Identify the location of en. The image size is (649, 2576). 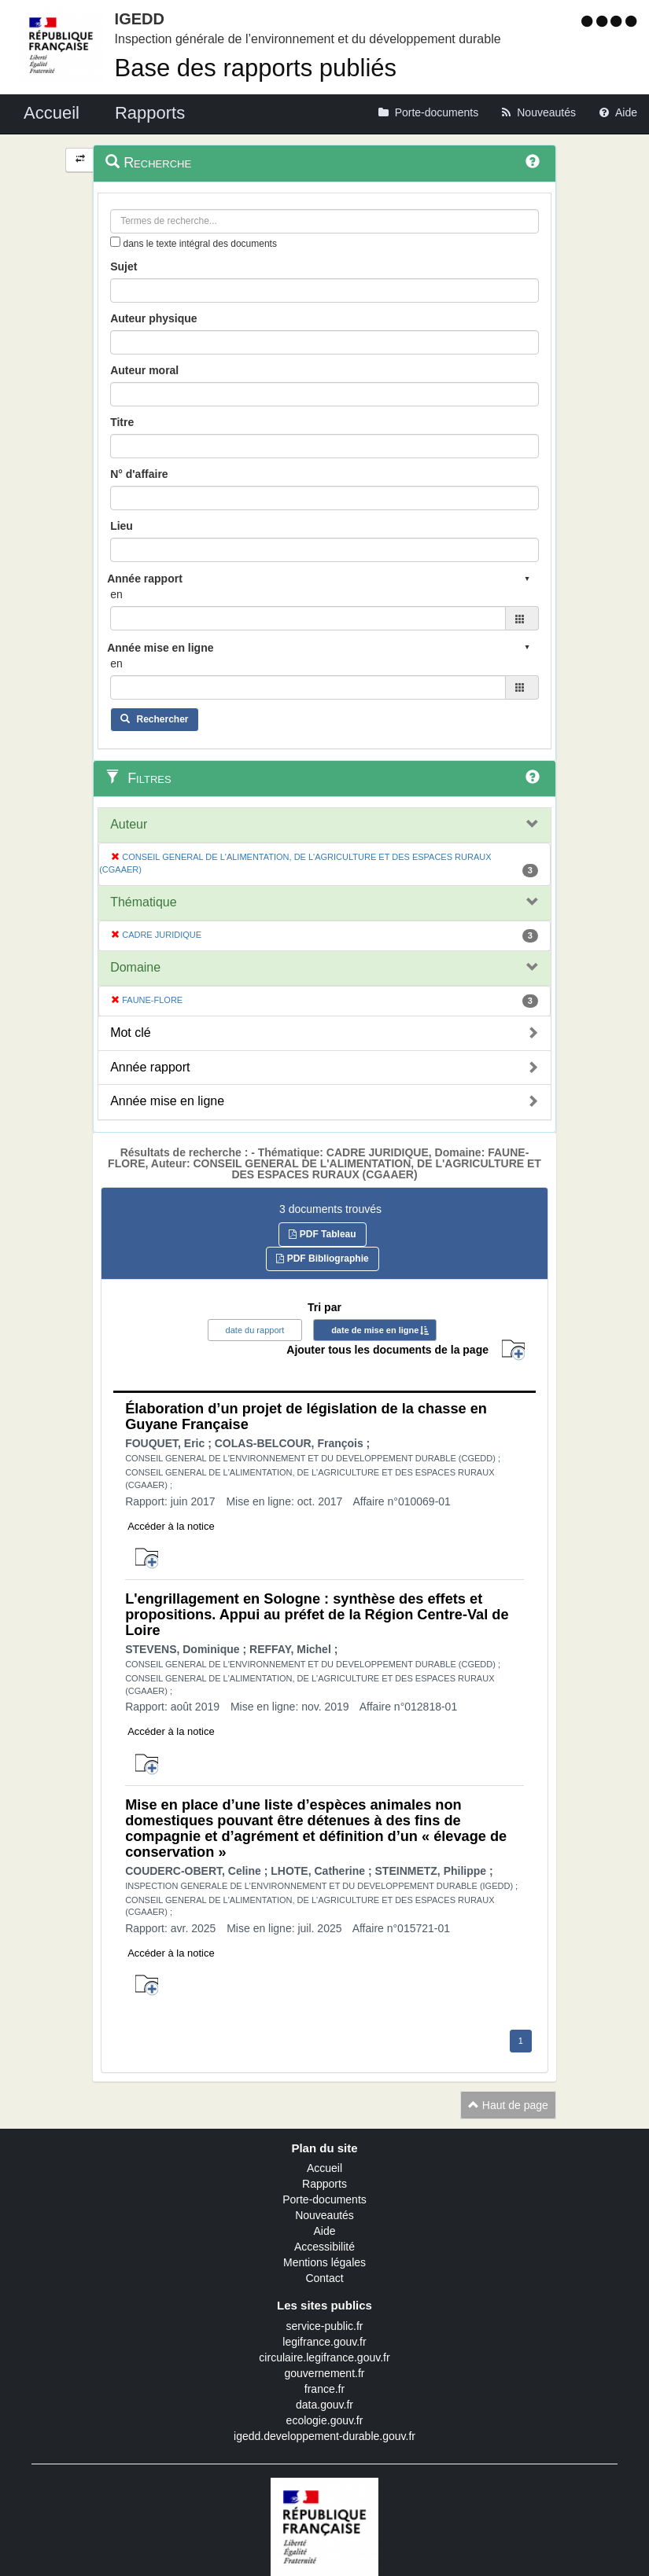
(116, 594).